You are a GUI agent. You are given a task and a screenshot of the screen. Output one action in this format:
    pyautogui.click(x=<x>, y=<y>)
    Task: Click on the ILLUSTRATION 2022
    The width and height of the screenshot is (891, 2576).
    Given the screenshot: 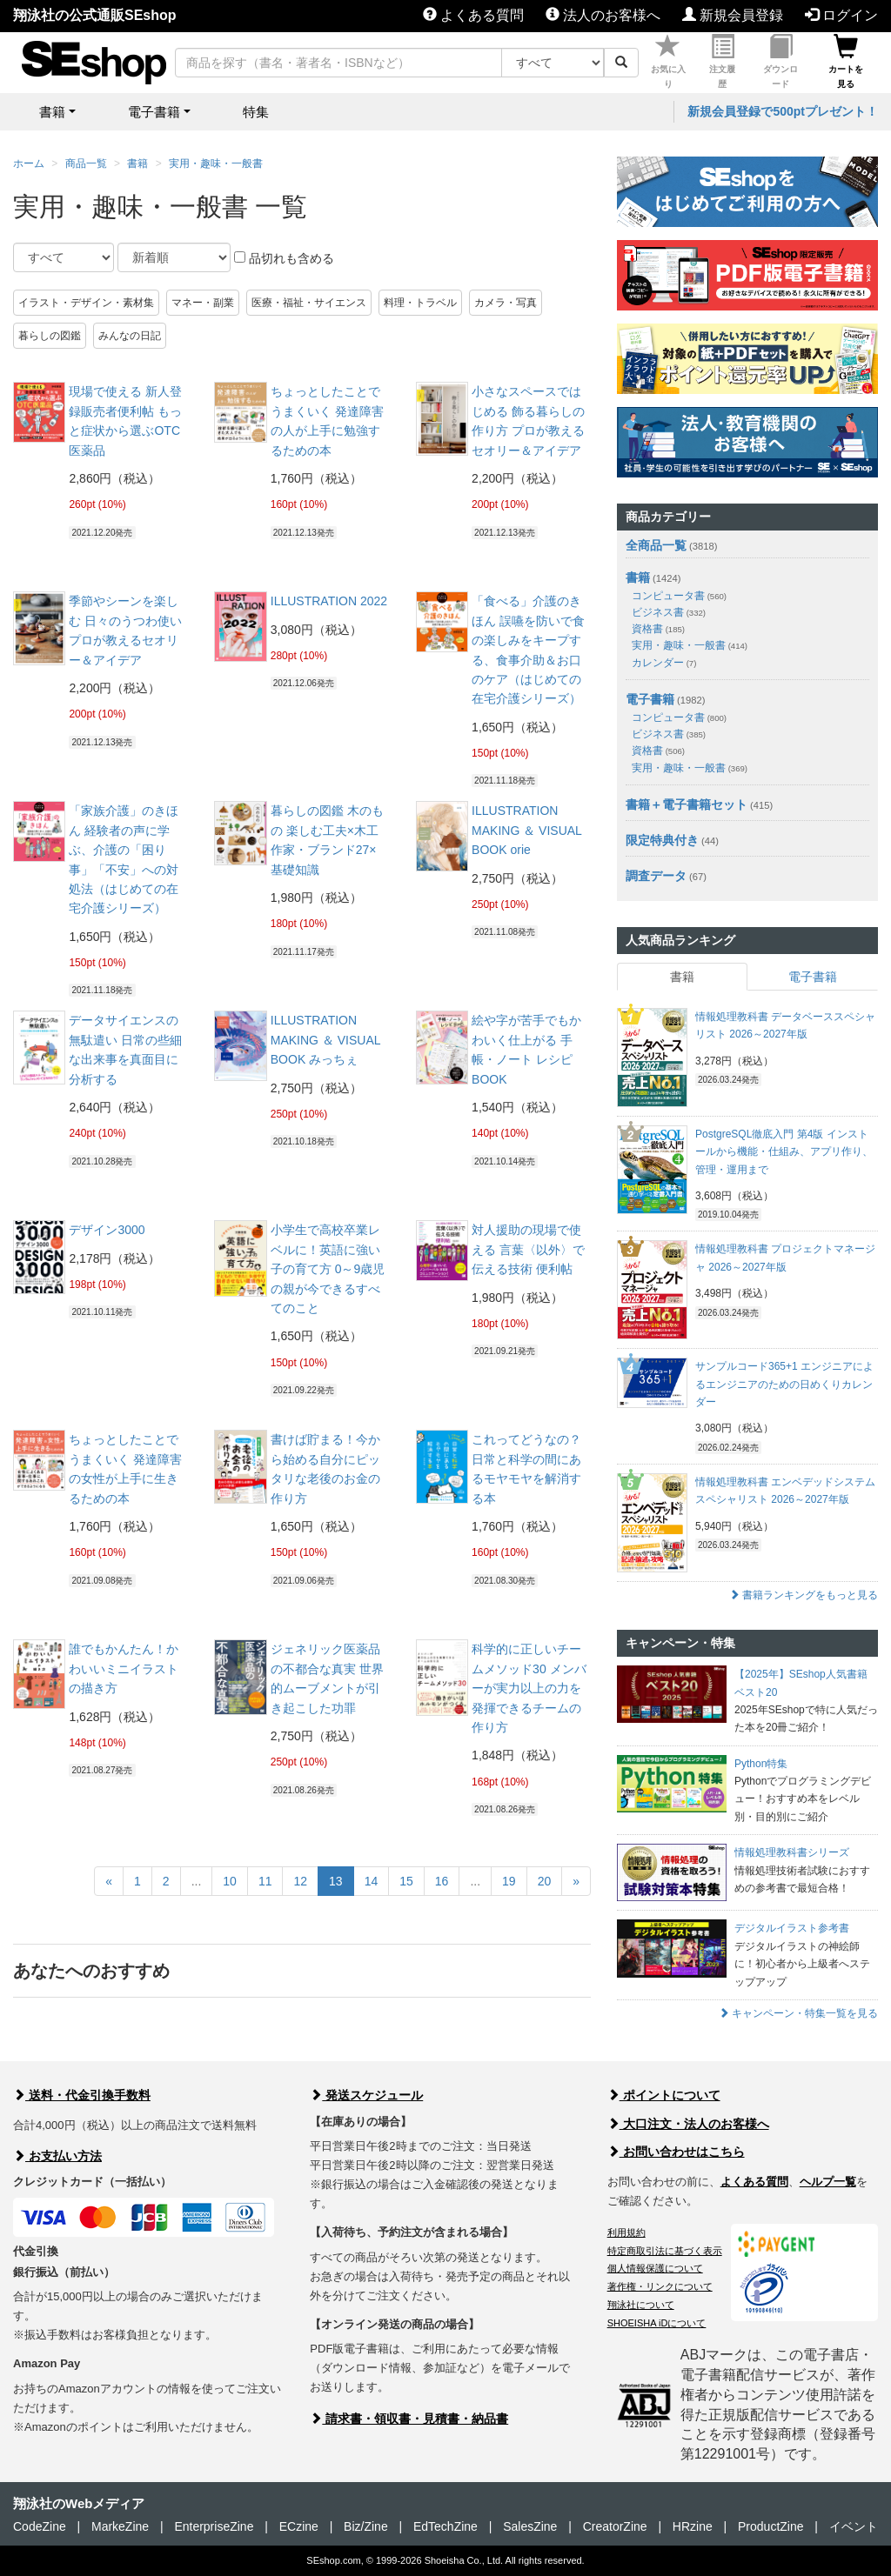 What is the action you would take?
    pyautogui.click(x=329, y=601)
    